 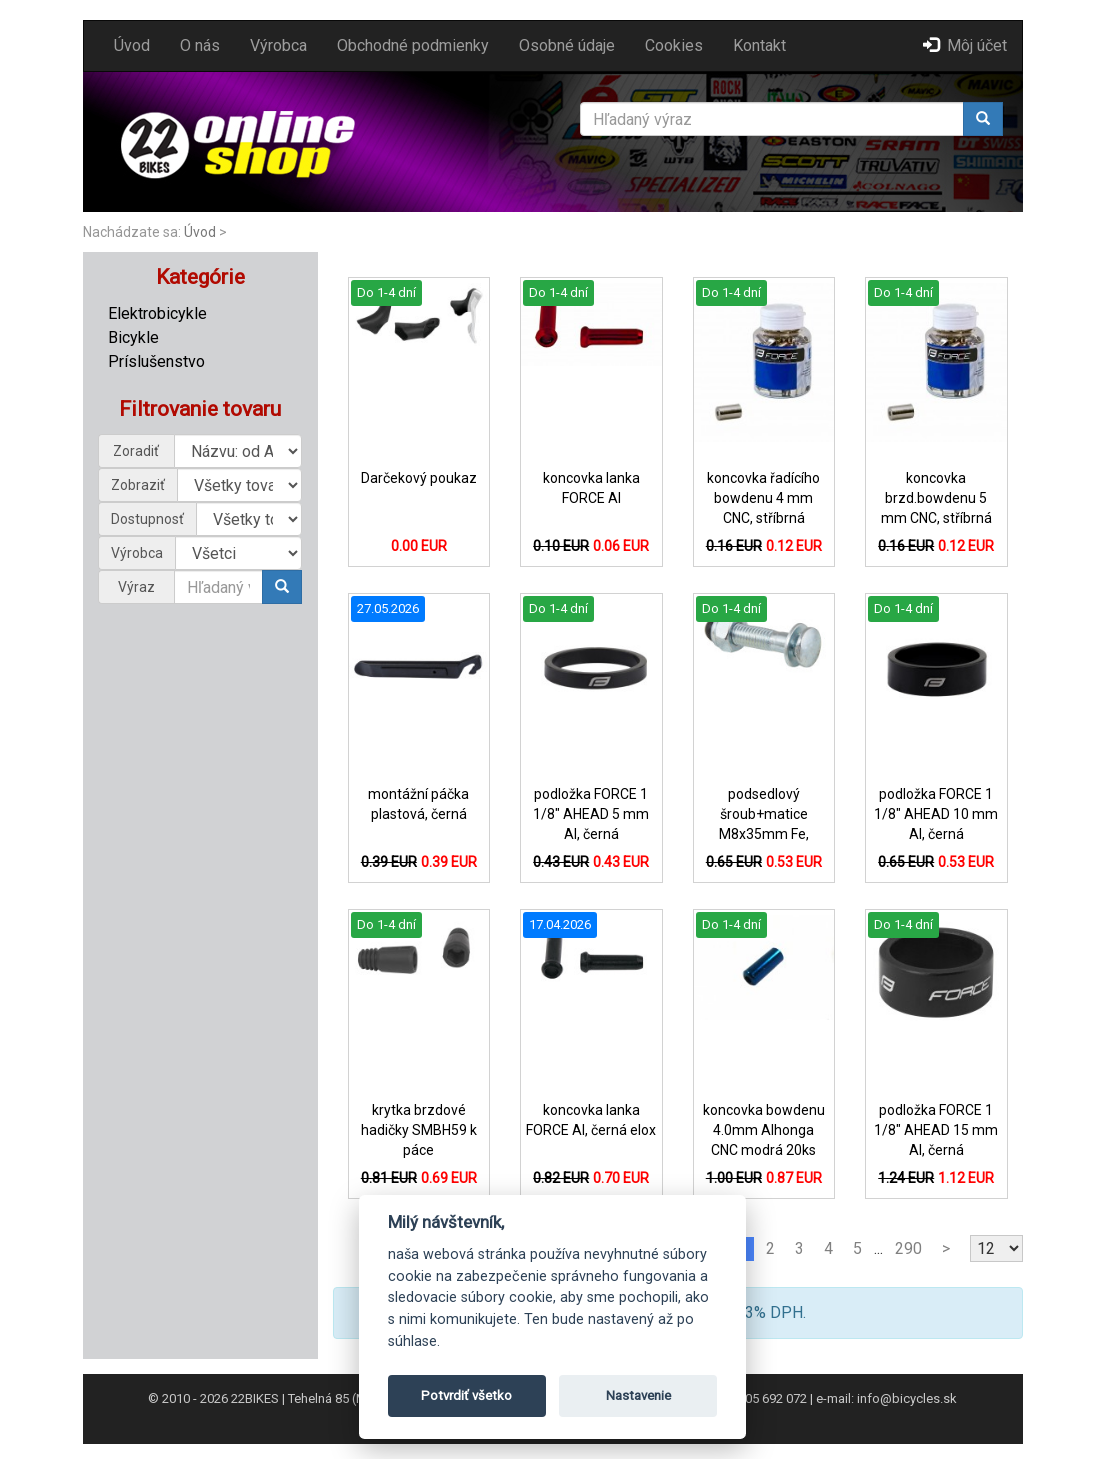 What do you see at coordinates (674, 45) in the screenshot?
I see `Cookies` at bounding box center [674, 45].